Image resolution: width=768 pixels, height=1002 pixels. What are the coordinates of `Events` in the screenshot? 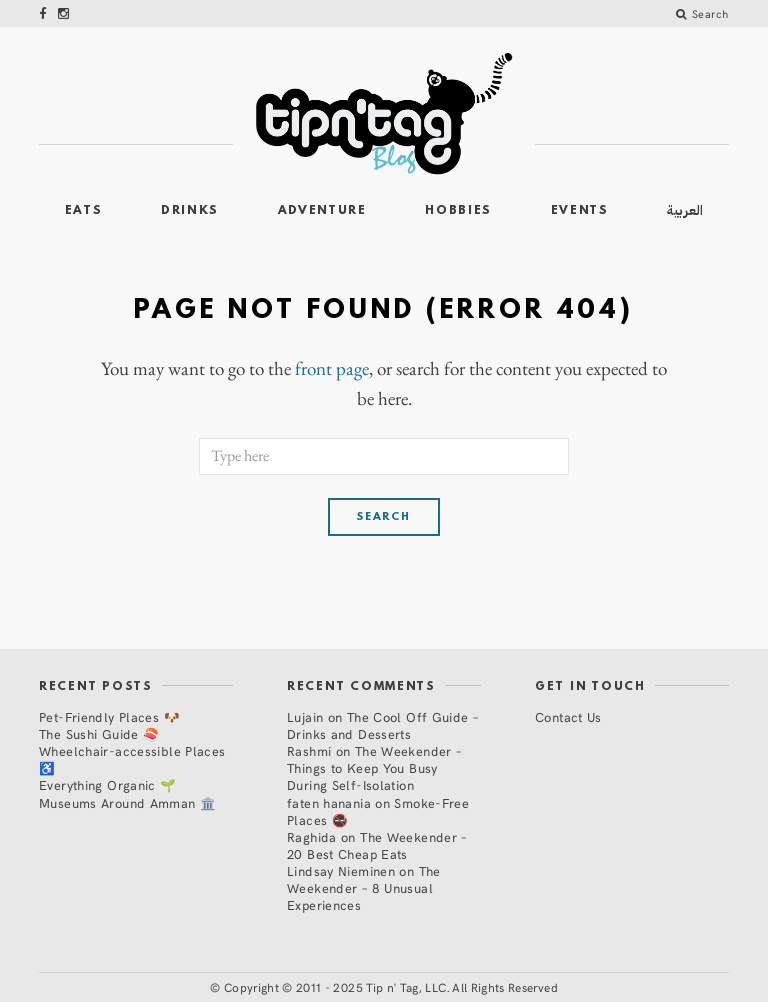 It's located at (580, 211).